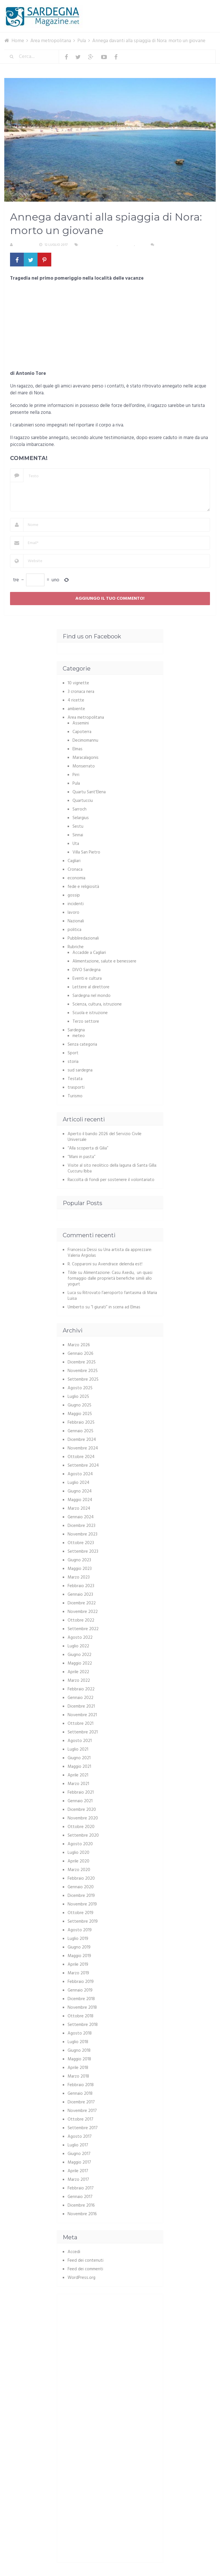  I want to click on Marzo 2024, so click(79, 1508).